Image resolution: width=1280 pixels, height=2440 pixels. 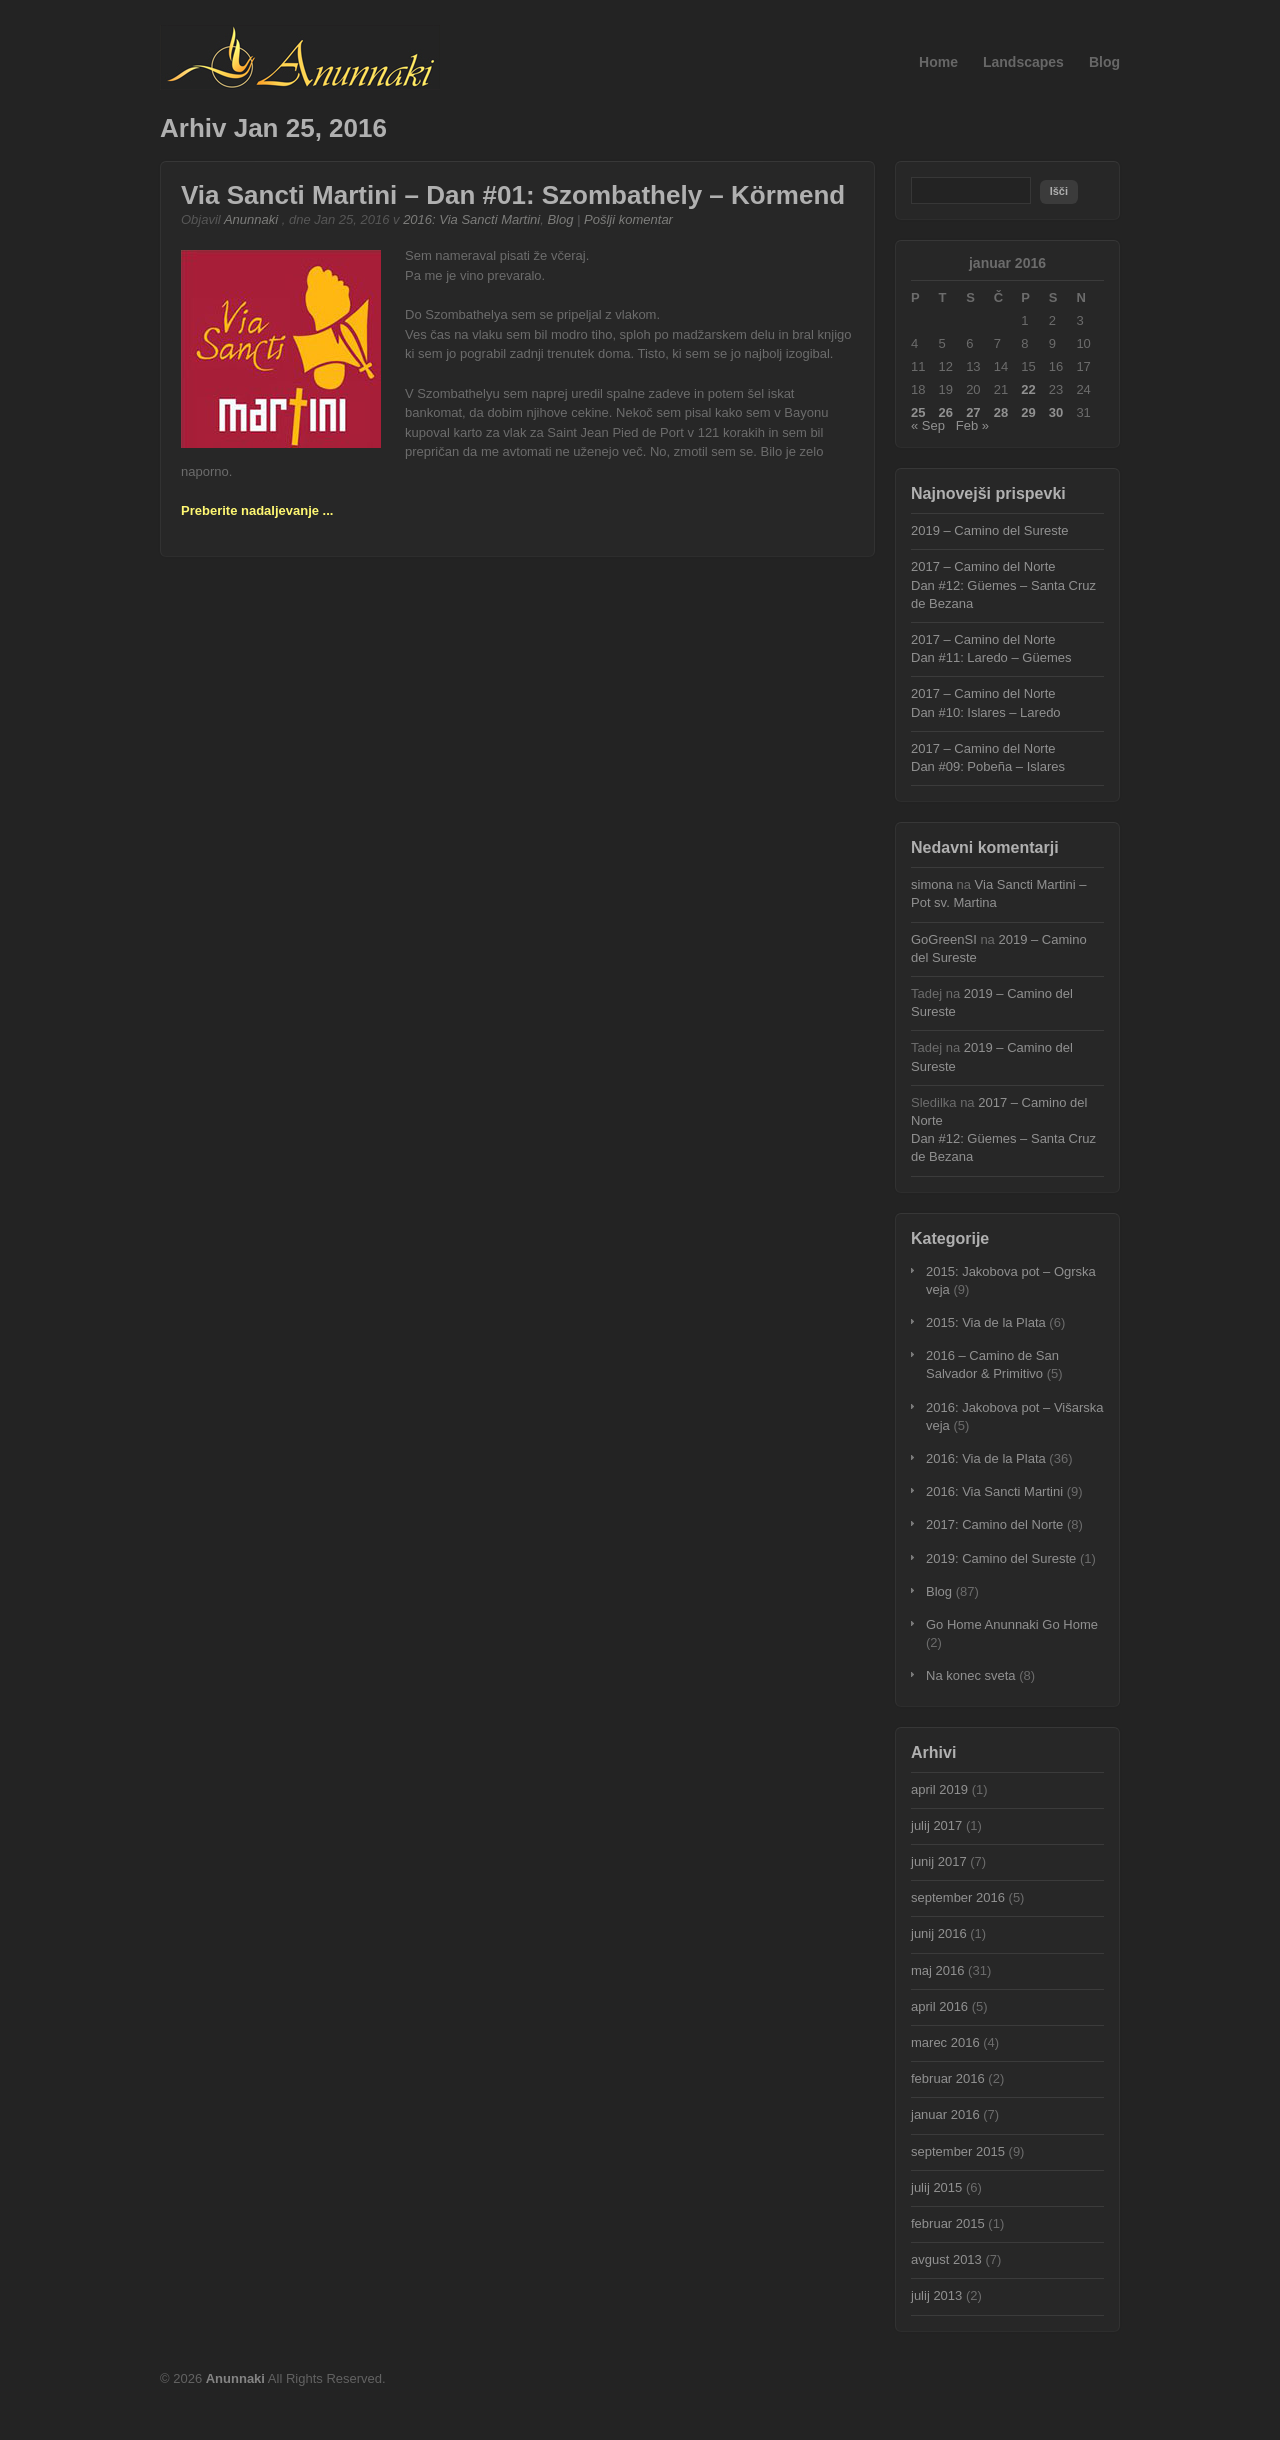 What do you see at coordinates (945, 2114) in the screenshot?
I see `januar 2016` at bounding box center [945, 2114].